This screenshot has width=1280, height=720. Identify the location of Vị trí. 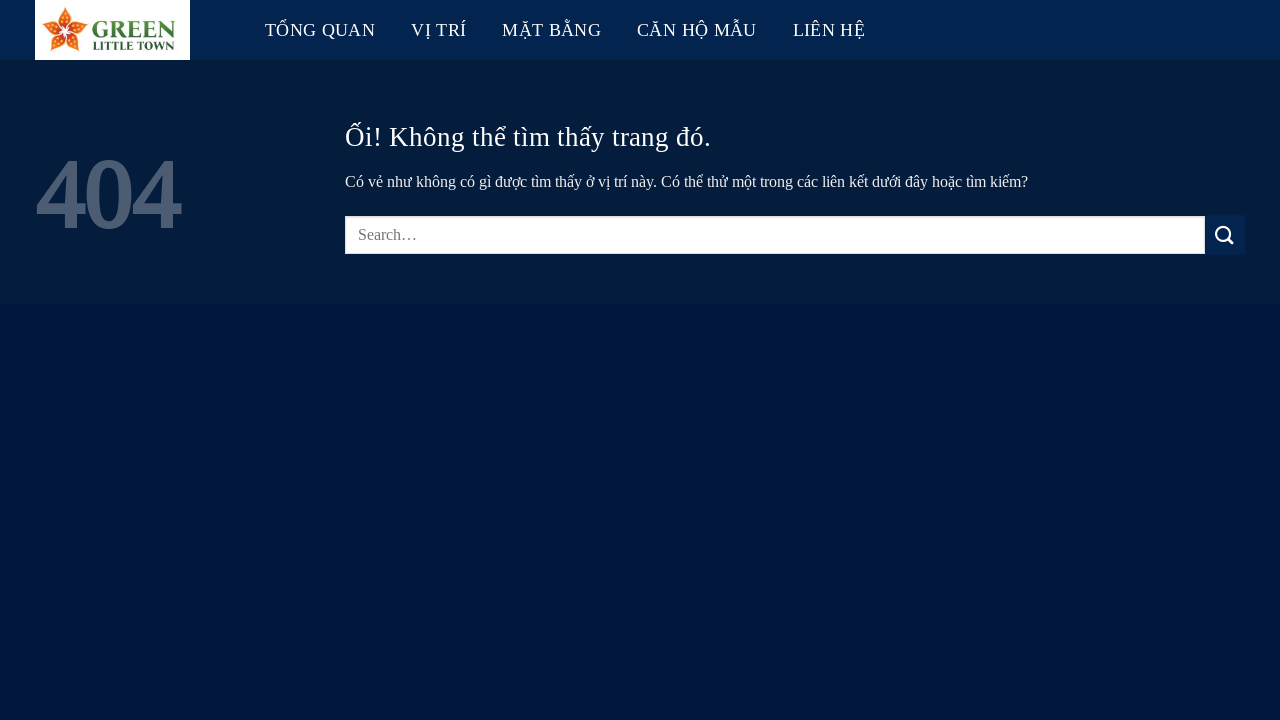
(438, 30).